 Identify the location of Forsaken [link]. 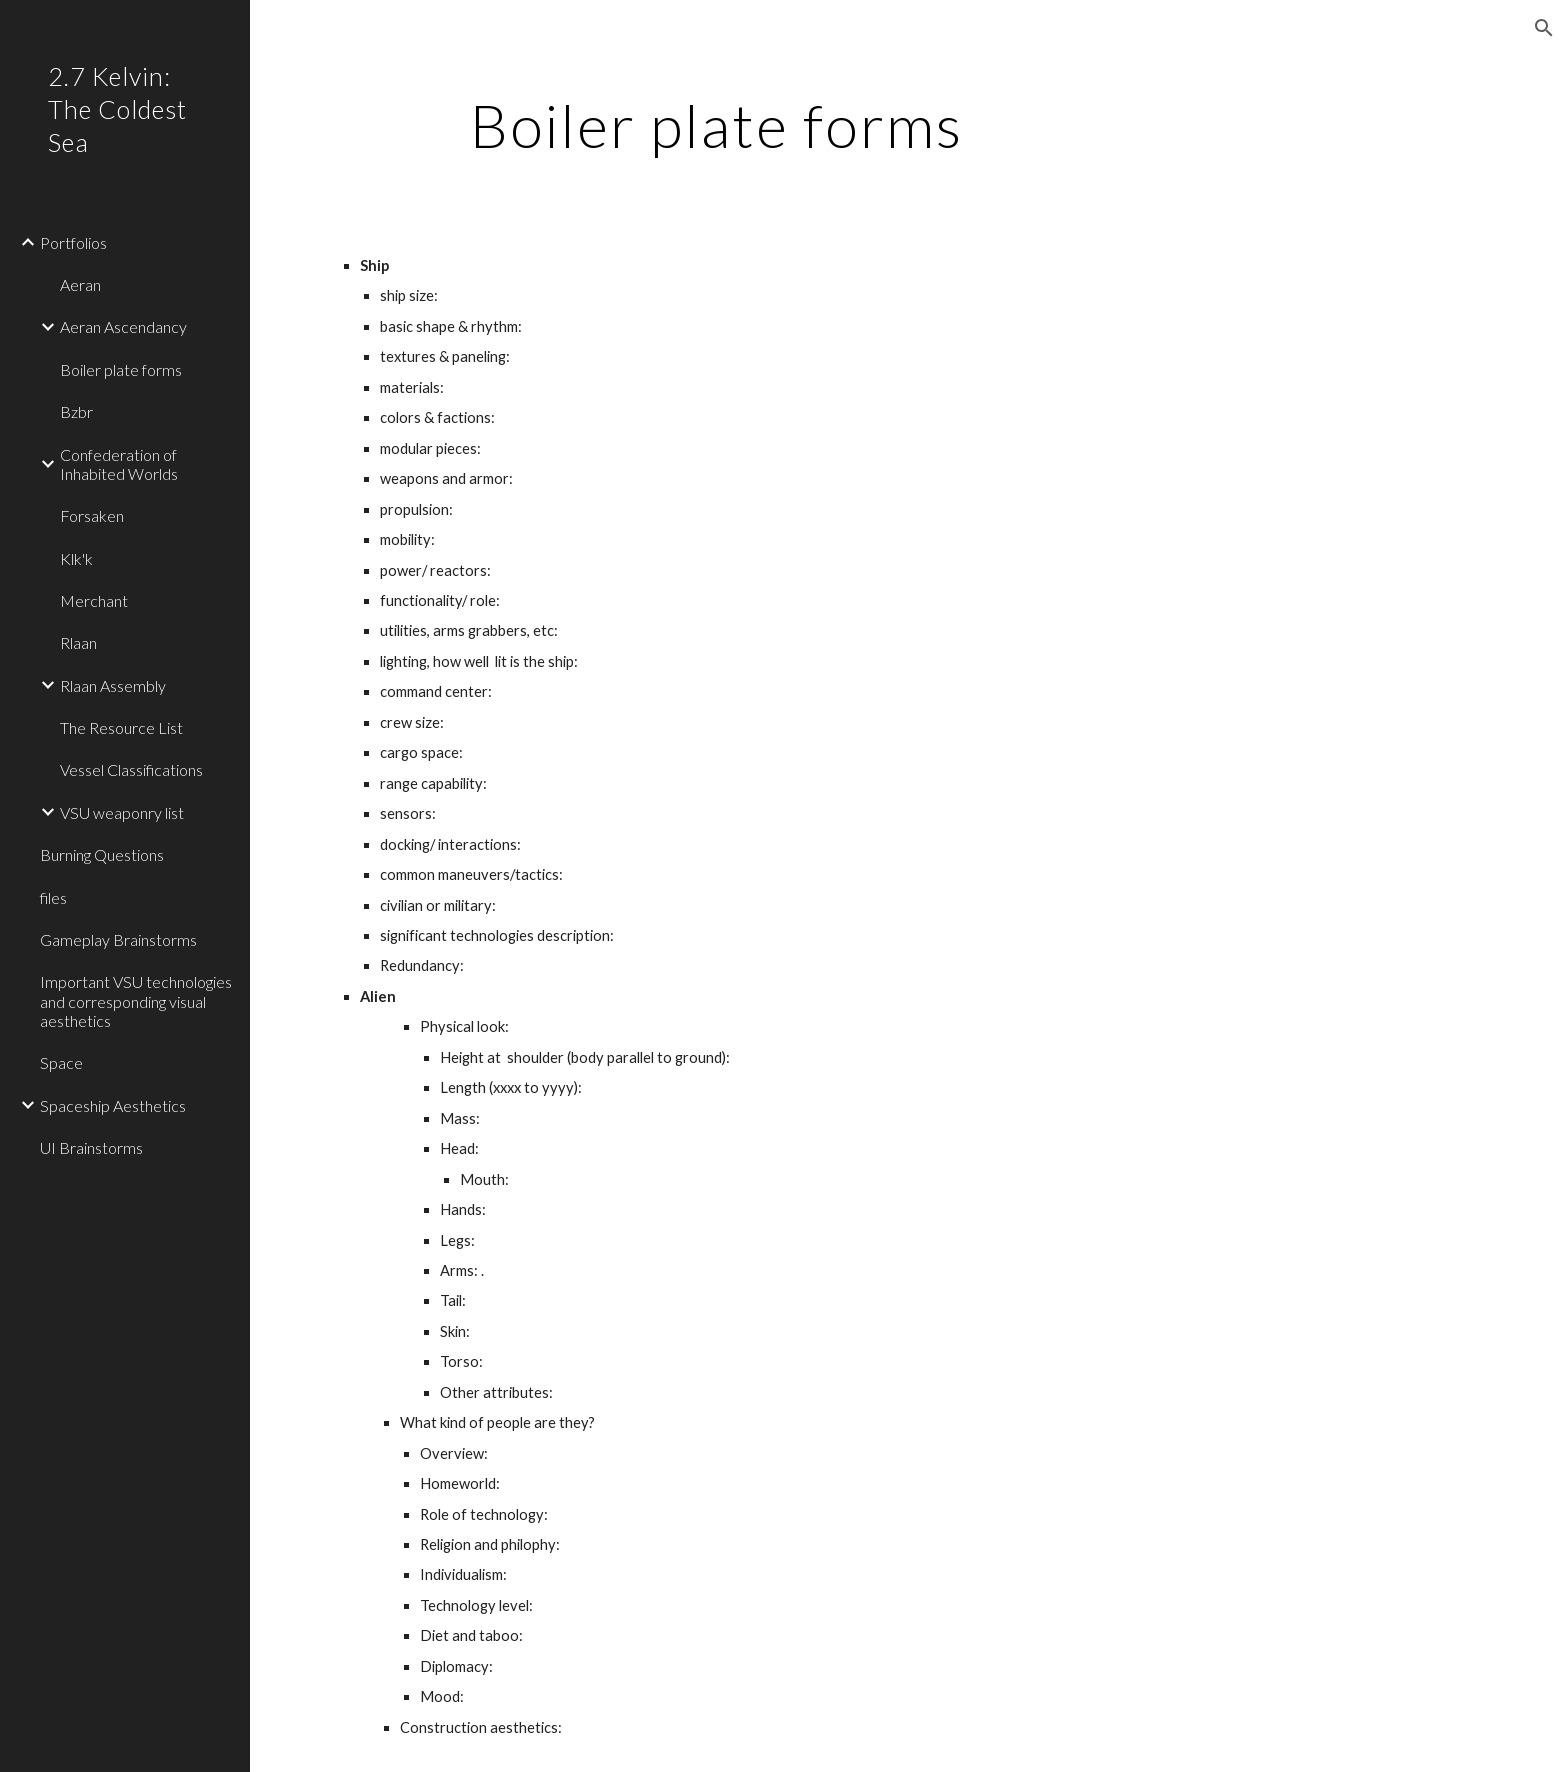
(92, 515).